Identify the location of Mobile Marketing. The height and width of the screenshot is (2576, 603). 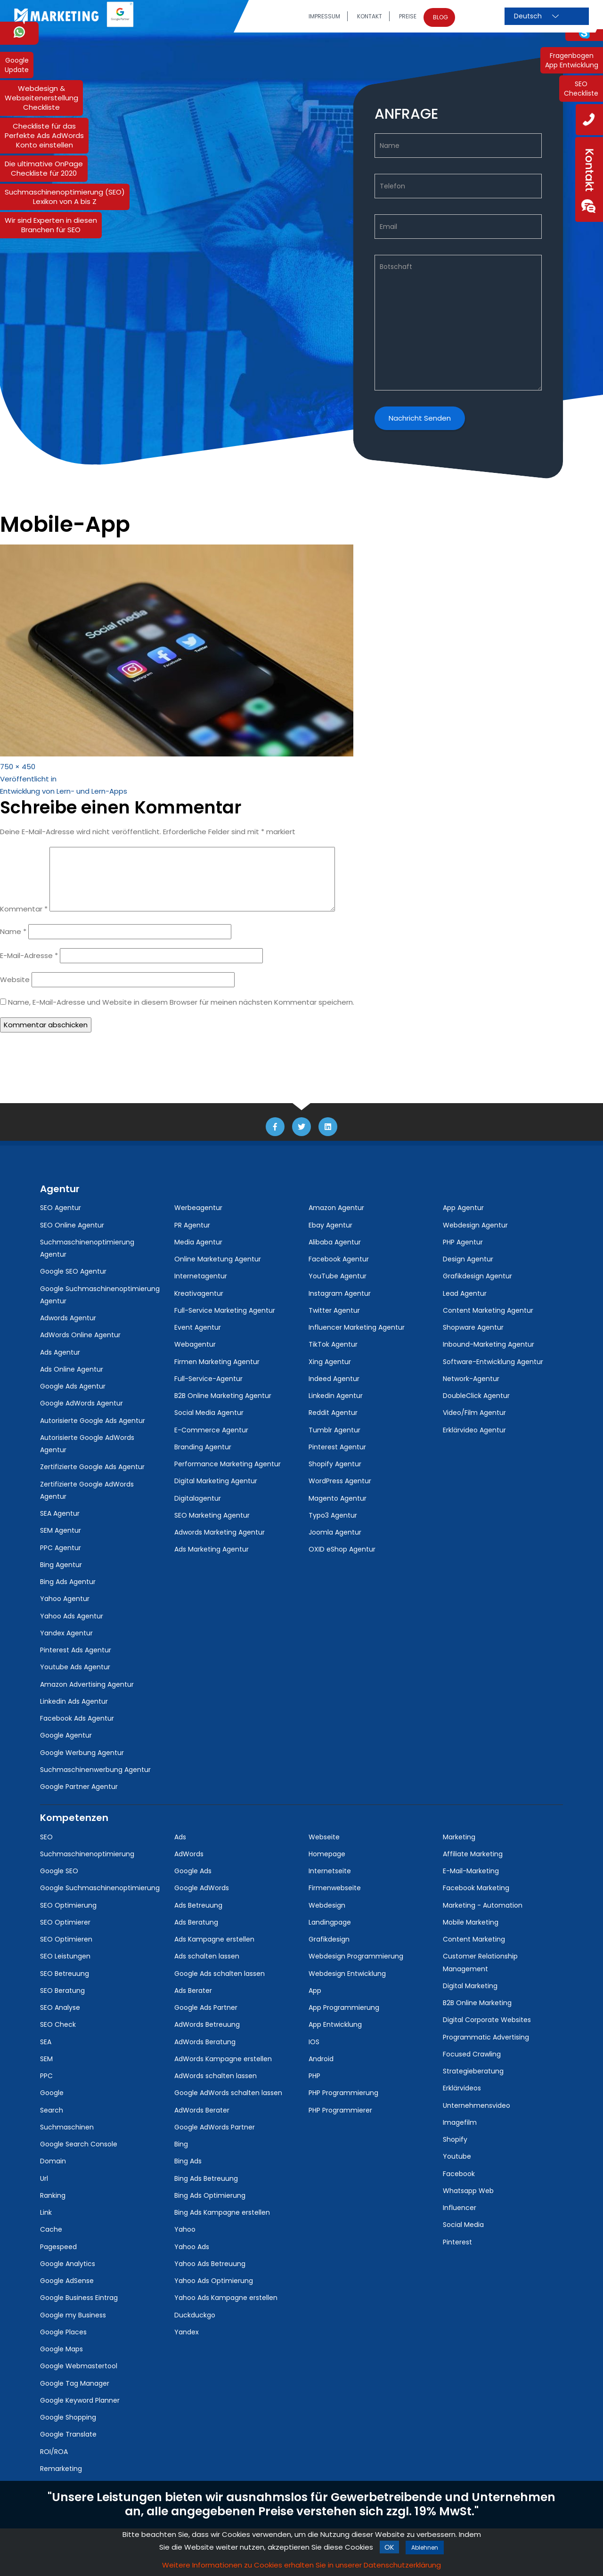
(470, 1922).